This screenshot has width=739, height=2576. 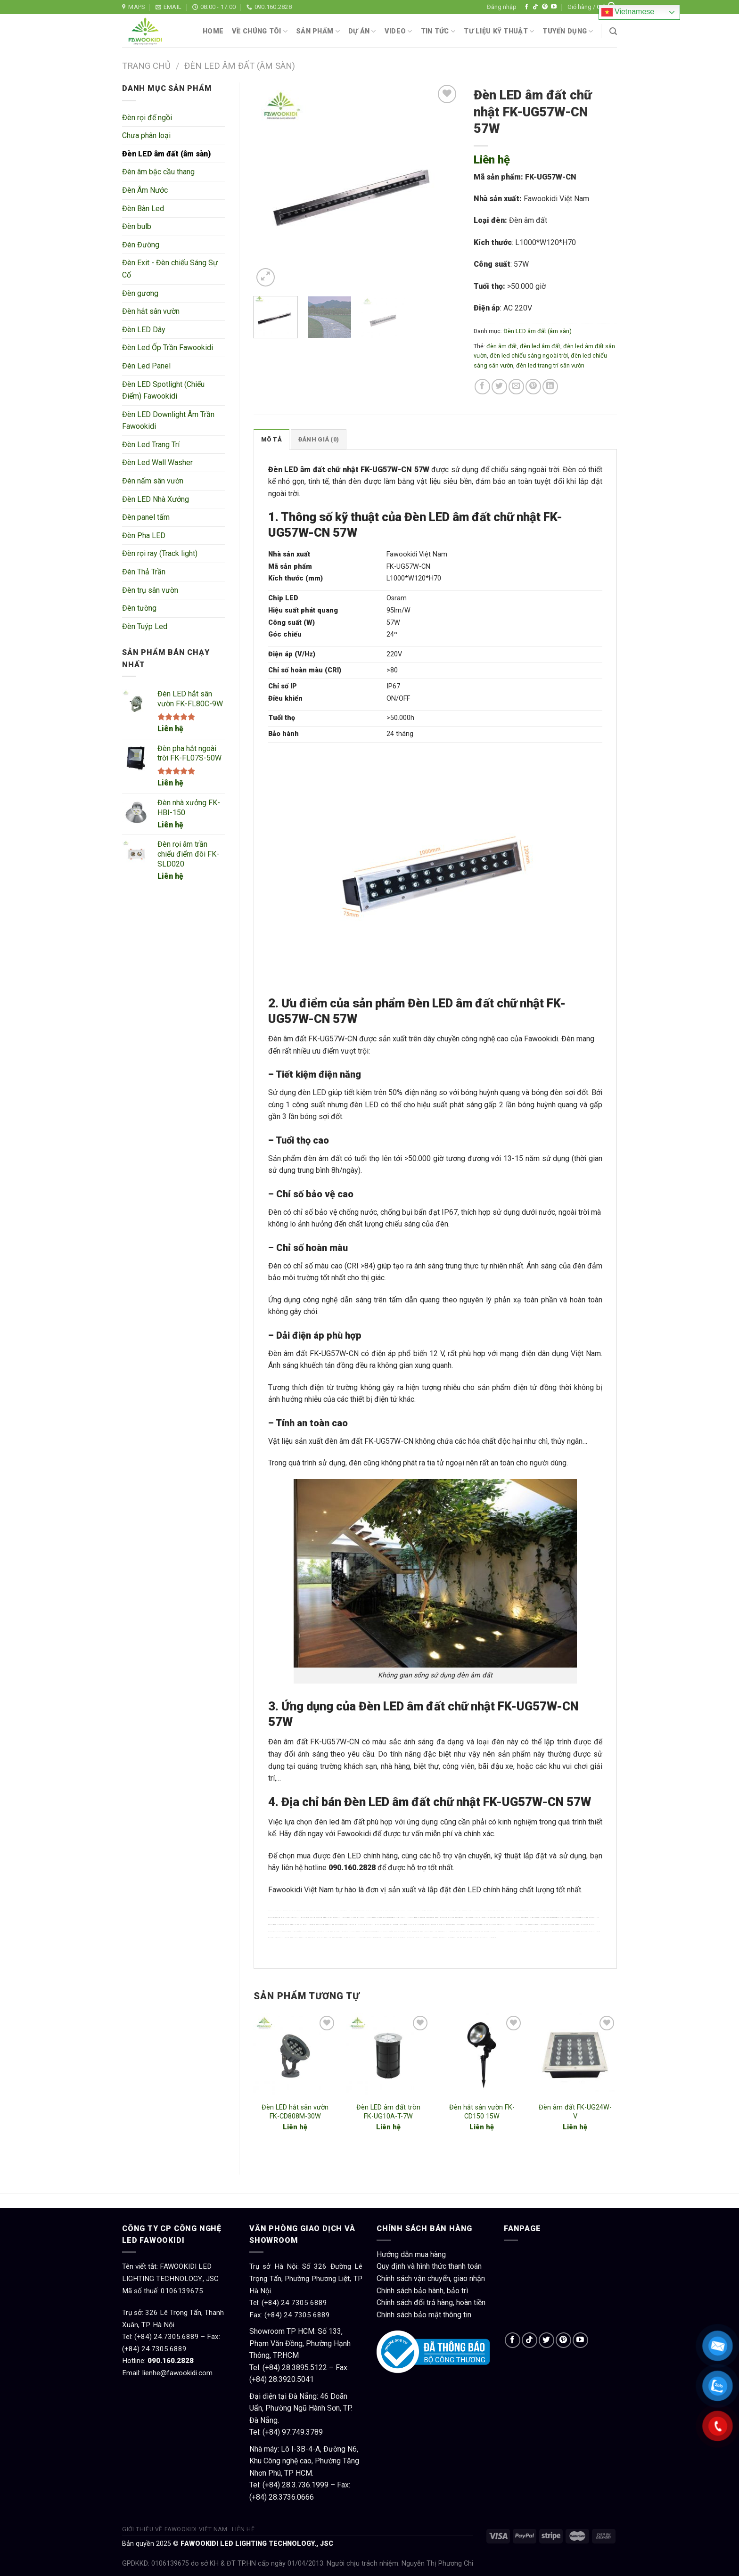 What do you see at coordinates (482, 2111) in the screenshot?
I see `Đèn hắt sân vườn FK-CD150 15W` at bounding box center [482, 2111].